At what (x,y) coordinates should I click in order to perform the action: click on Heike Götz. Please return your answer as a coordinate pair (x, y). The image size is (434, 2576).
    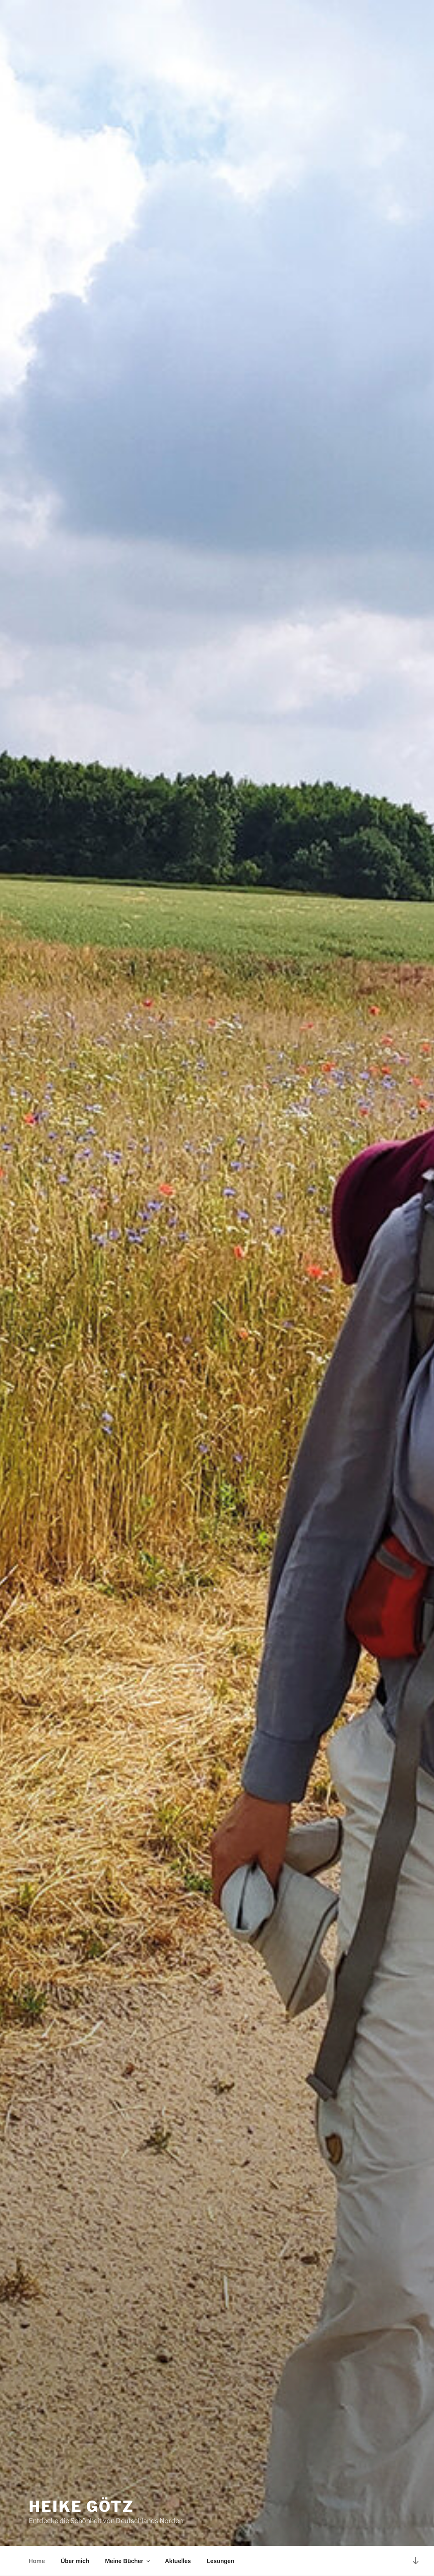
    Looking at the image, I should click on (81, 2506).